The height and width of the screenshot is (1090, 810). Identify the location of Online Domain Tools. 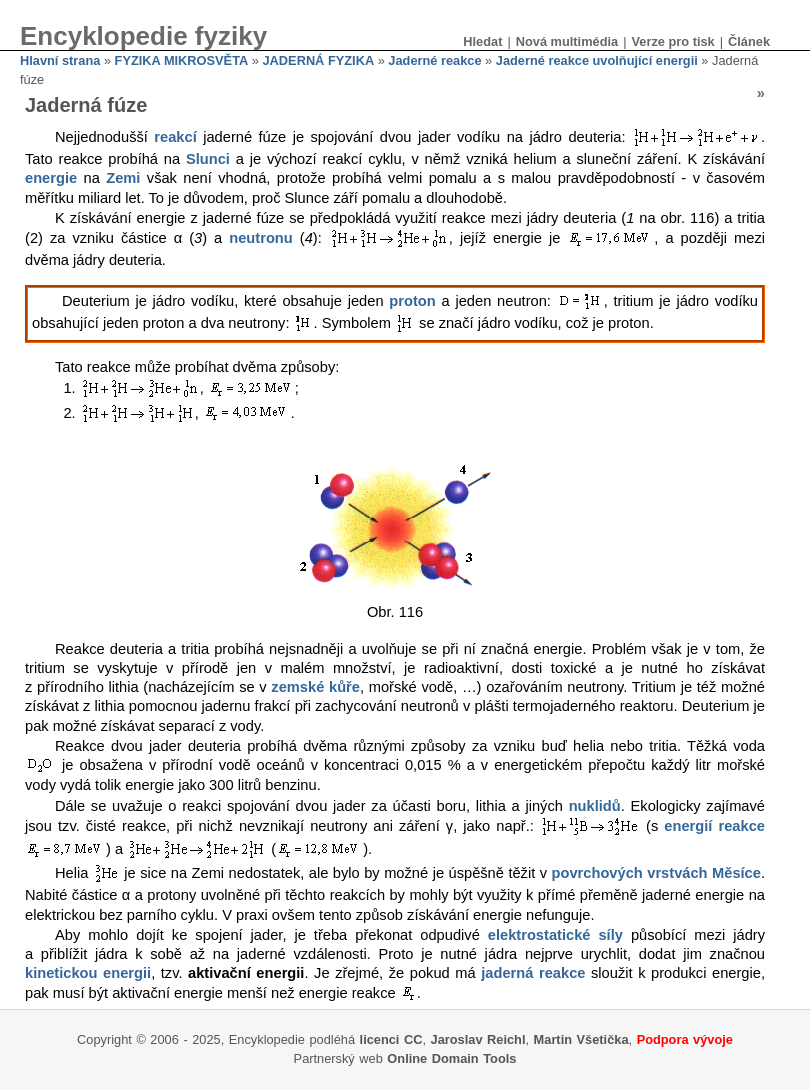
(451, 1058).